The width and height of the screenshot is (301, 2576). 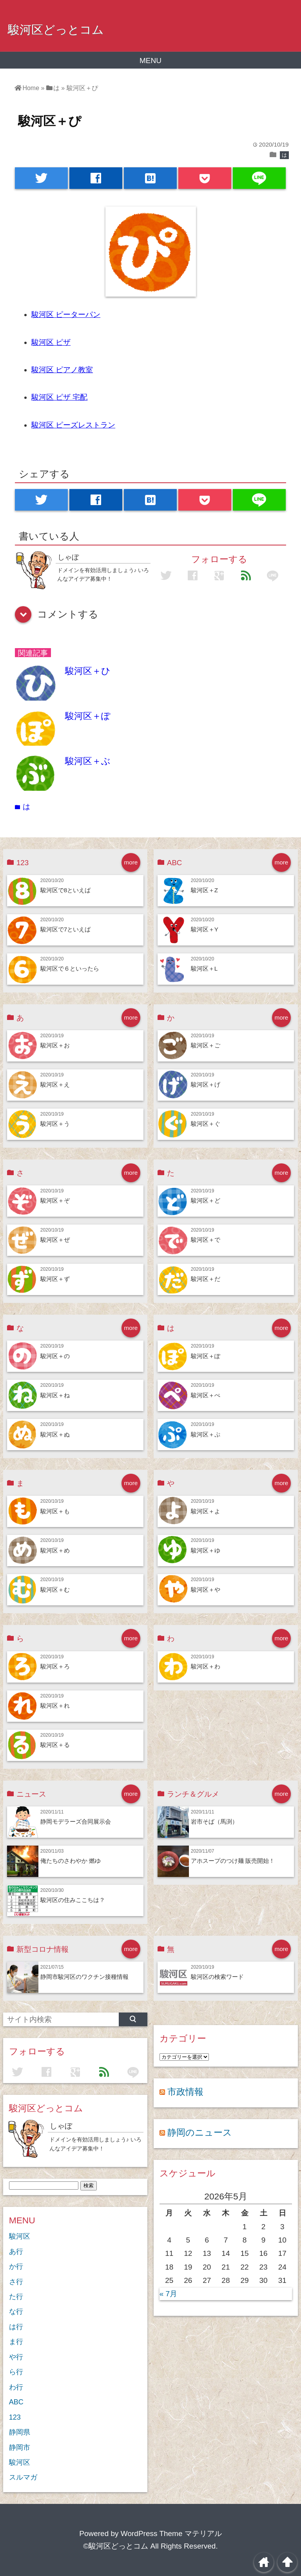 What do you see at coordinates (205, 1045) in the screenshot?
I see `駿河区＋ご` at bounding box center [205, 1045].